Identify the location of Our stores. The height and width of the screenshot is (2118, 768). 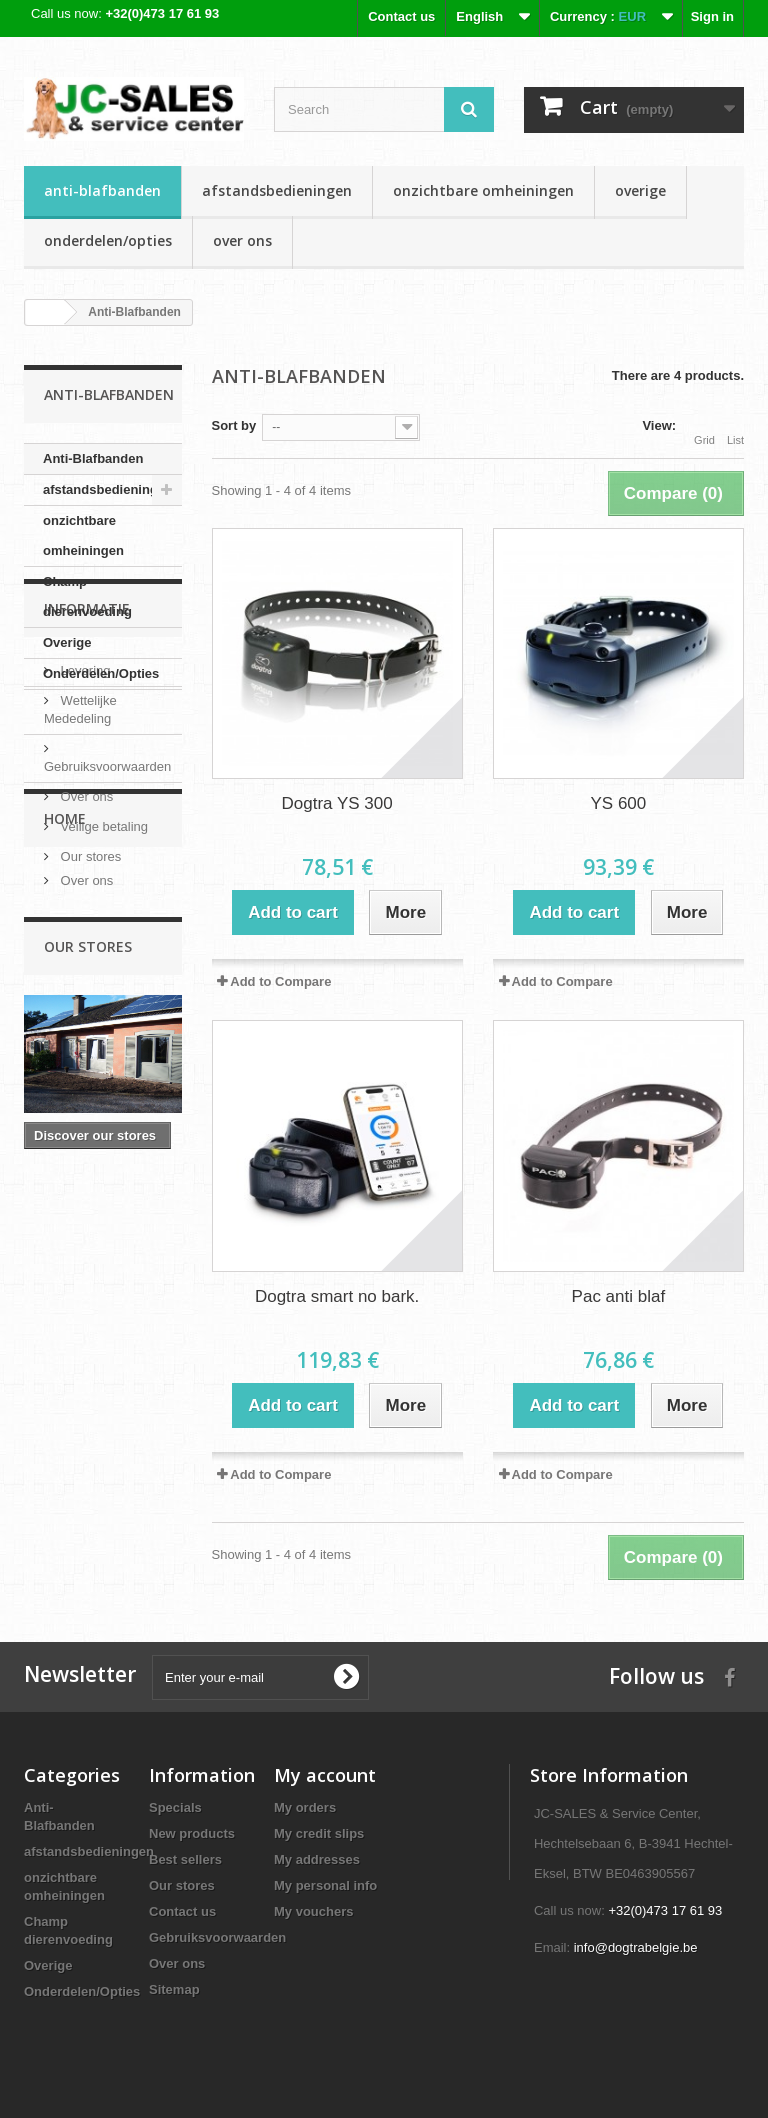
(89, 989).